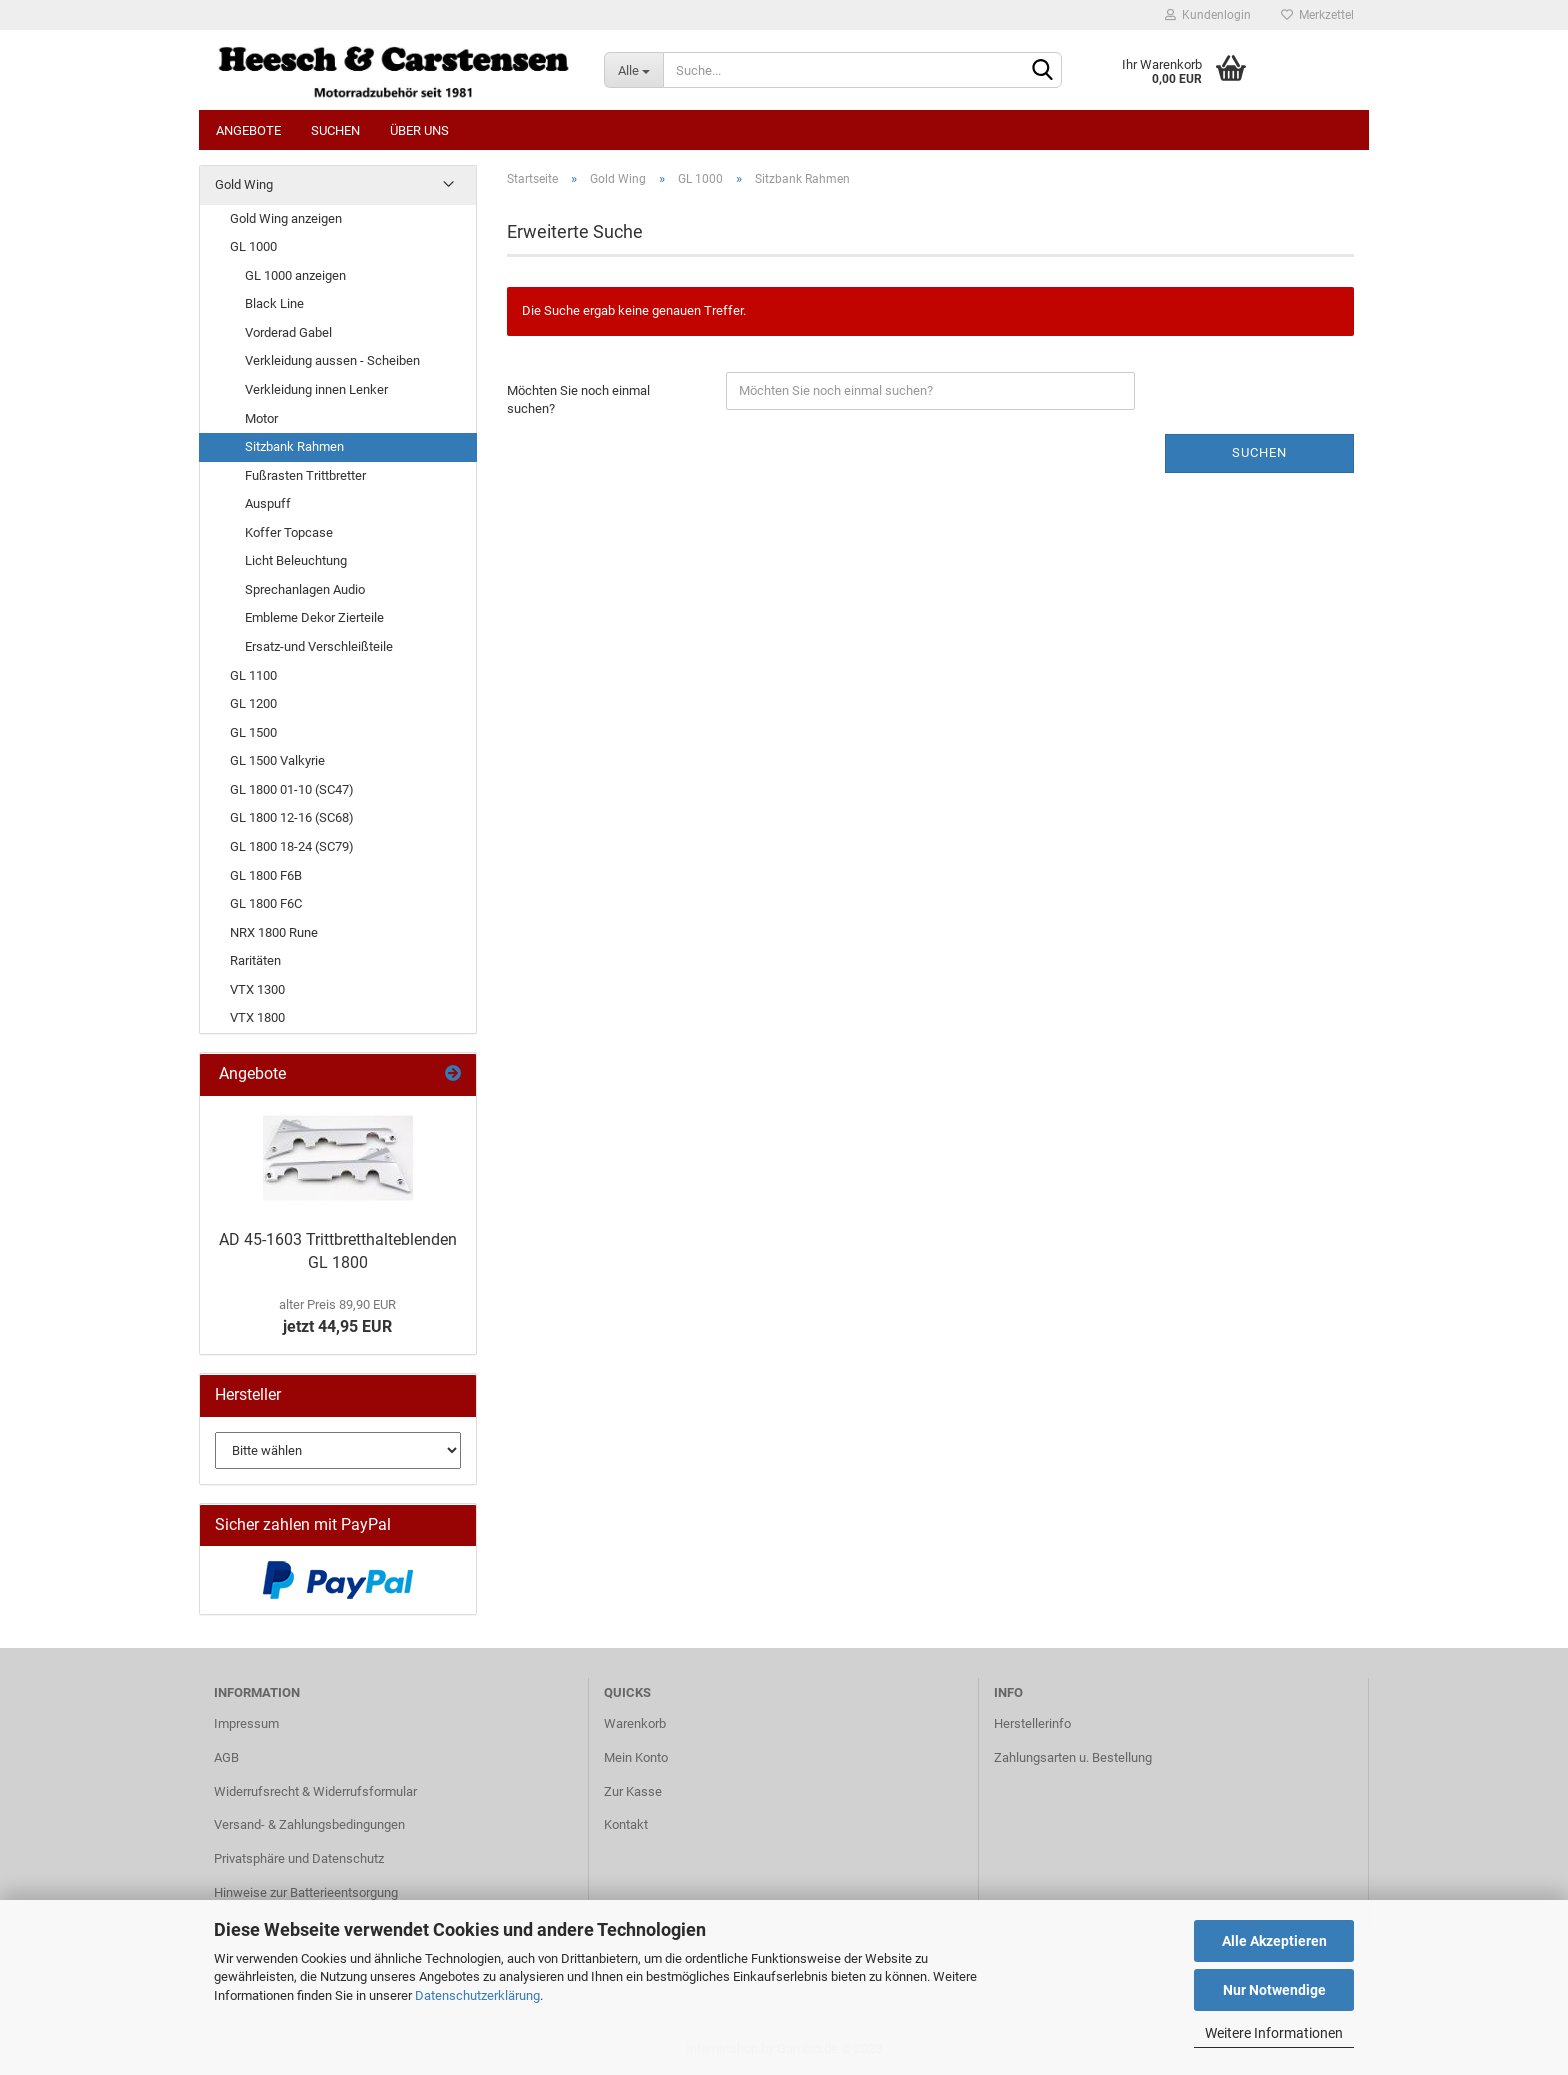 The height and width of the screenshot is (2075, 1568). Describe the element at coordinates (261, 418) in the screenshot. I see `Motor` at that location.